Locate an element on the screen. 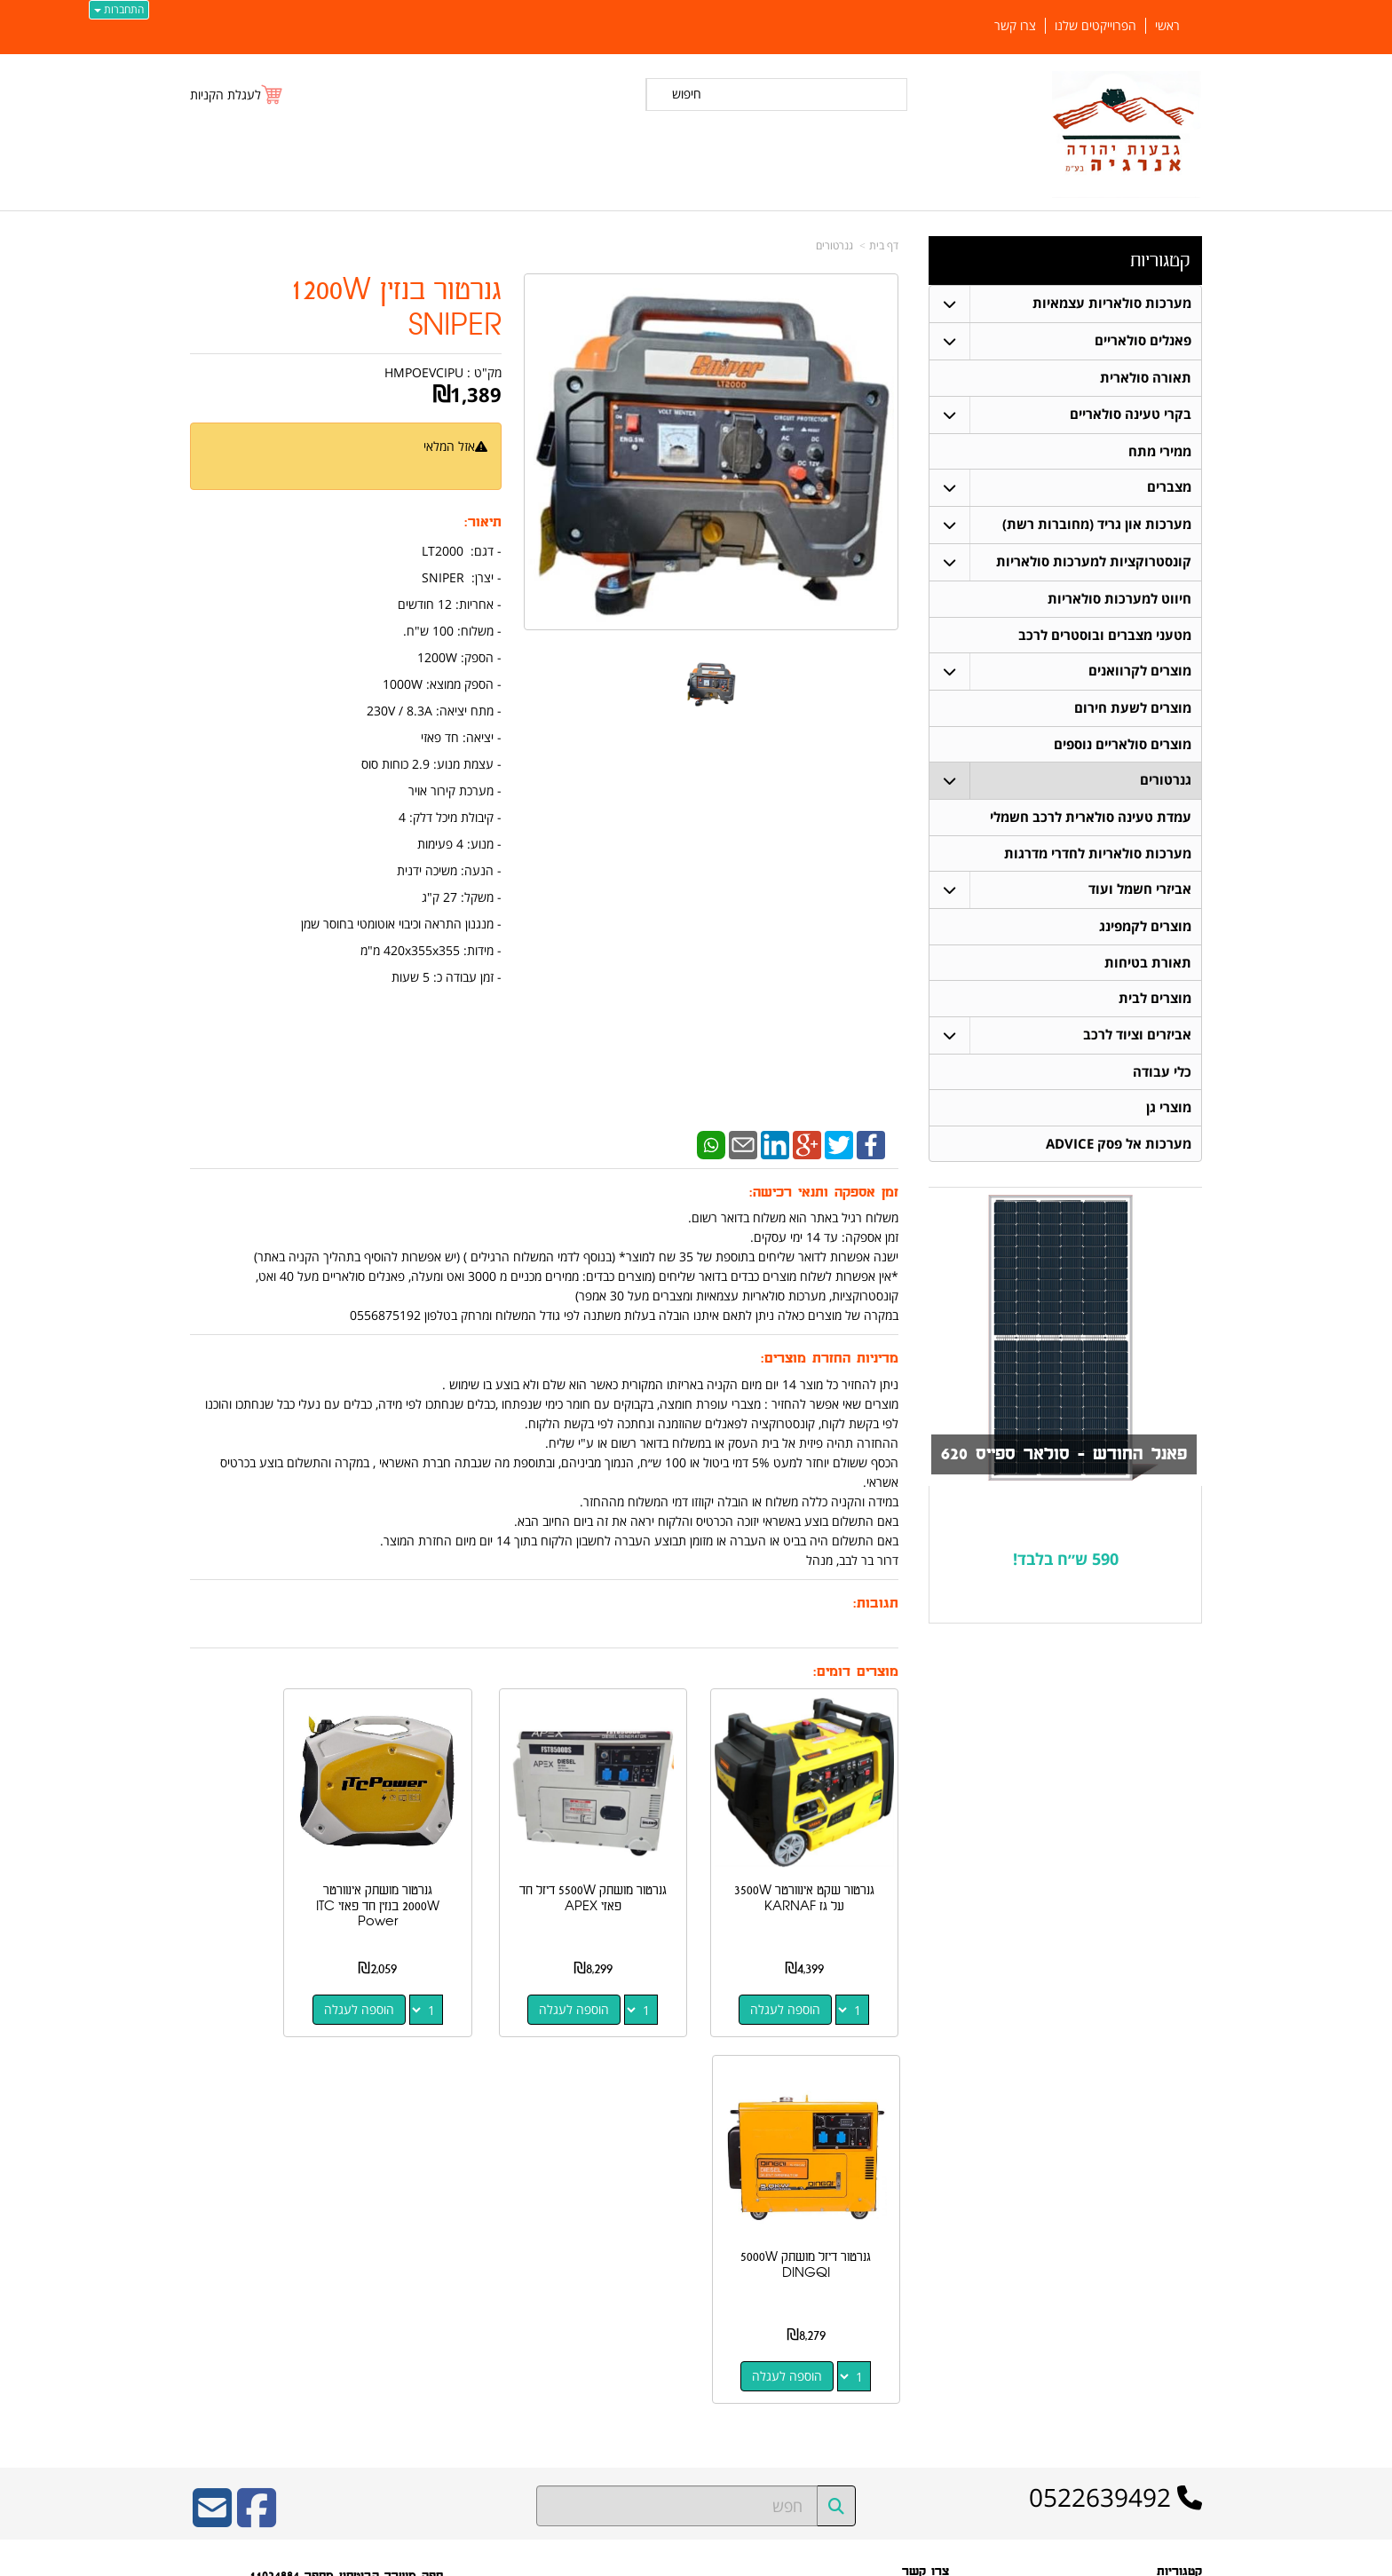  מוצרי גן [menuitem] is located at coordinates (1168, 1112).